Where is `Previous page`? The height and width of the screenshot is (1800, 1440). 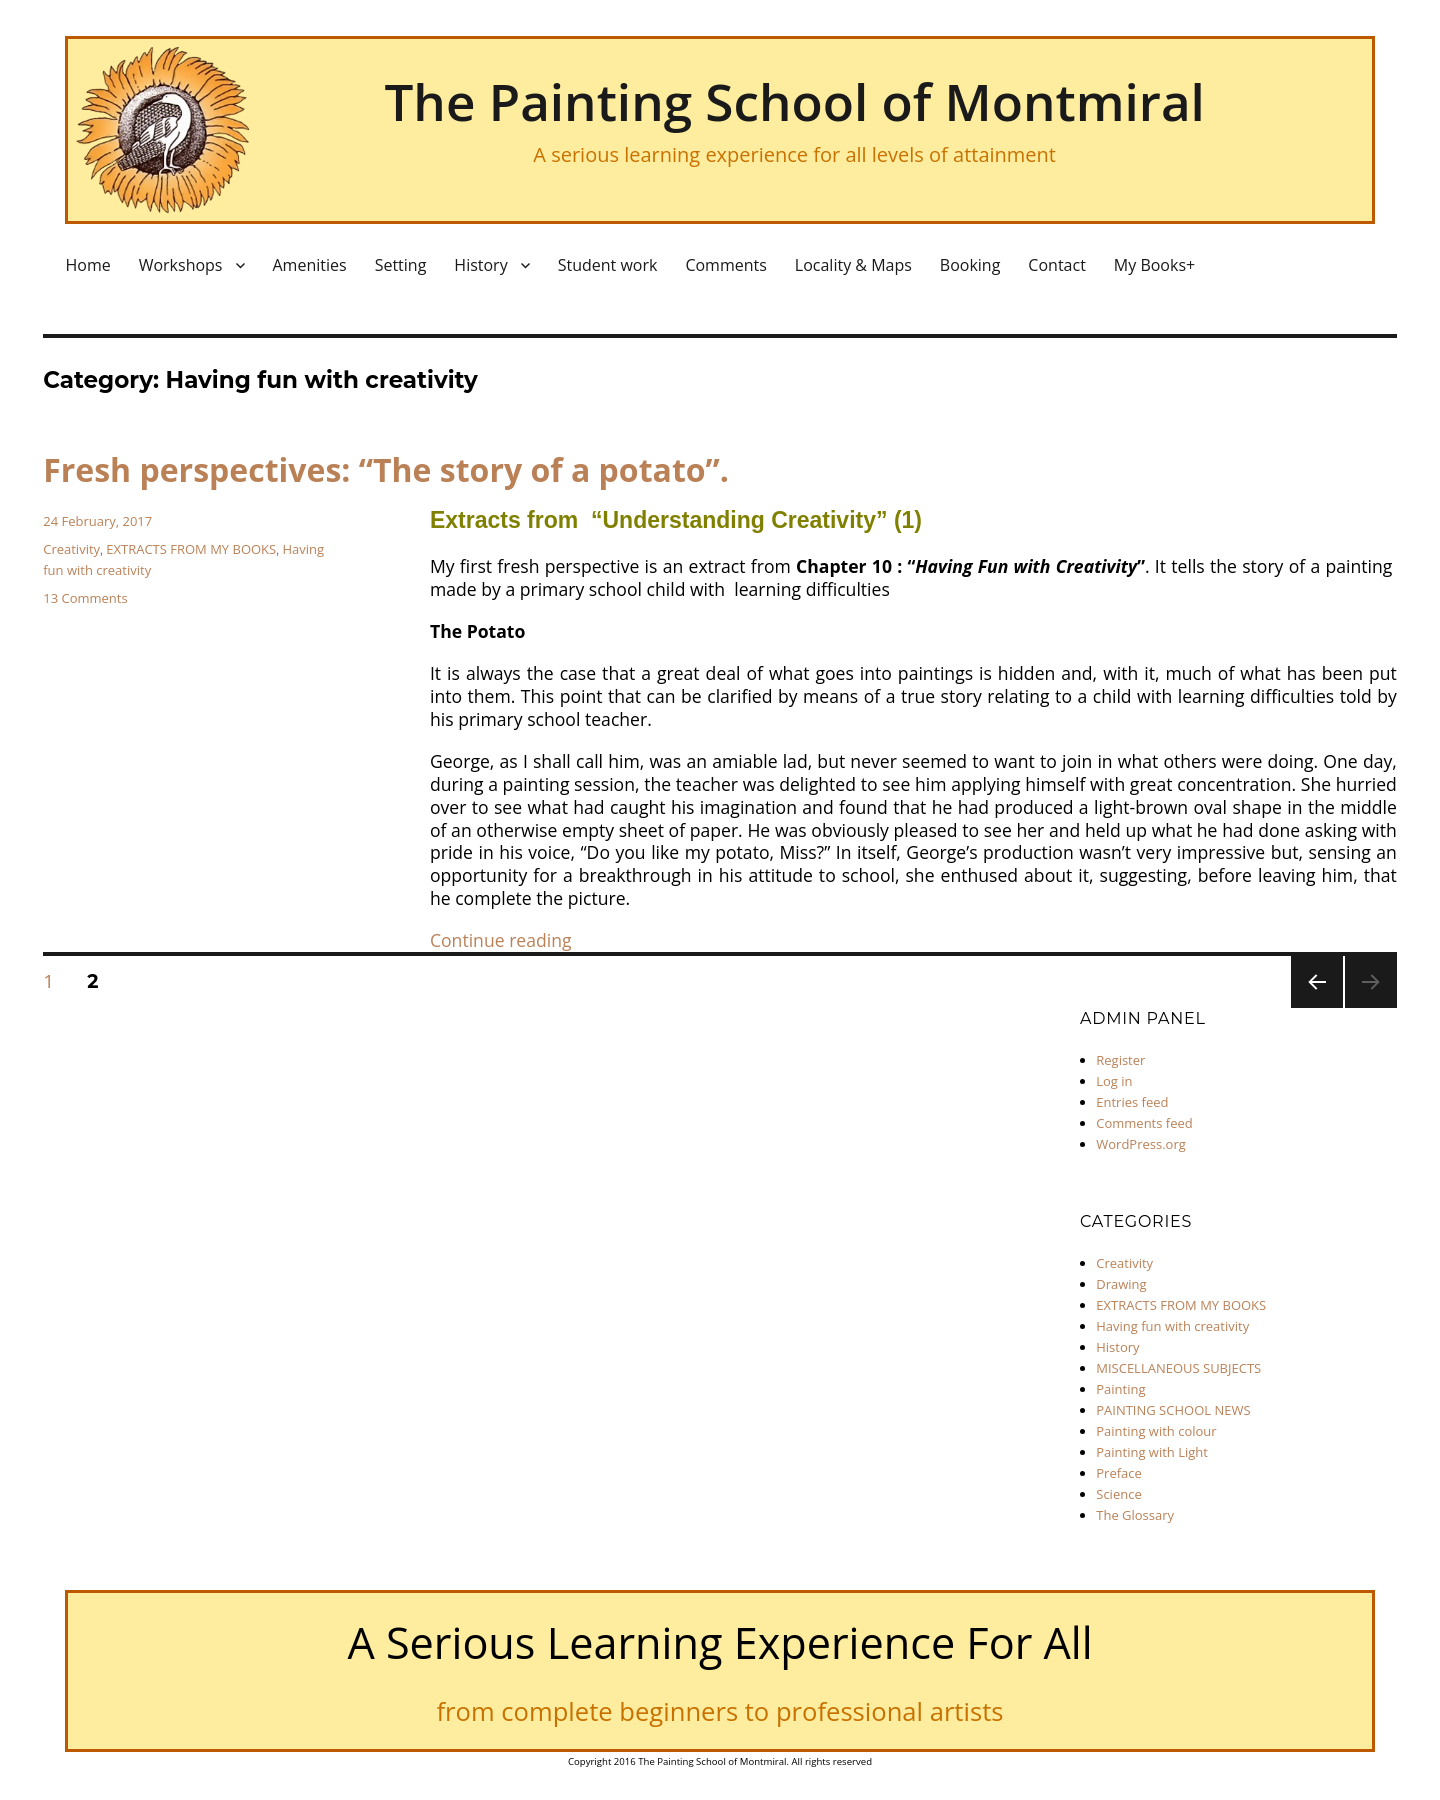
Previous page is located at coordinates (1317, 1006).